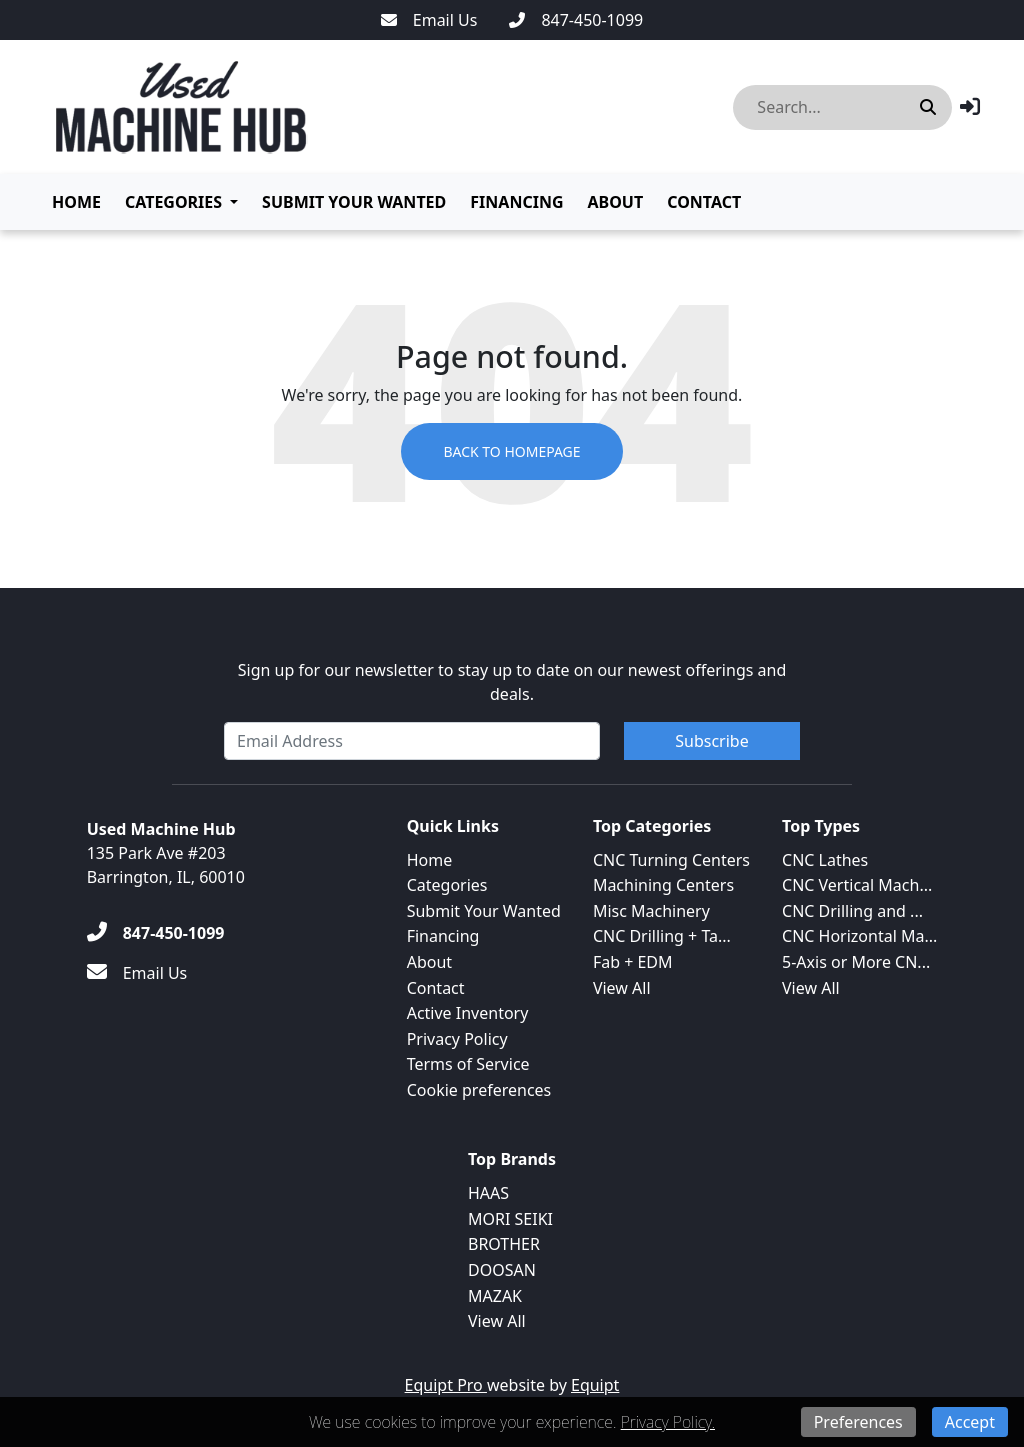 The width and height of the screenshot is (1024, 1447). What do you see at coordinates (354, 202) in the screenshot?
I see `Submit Your Wanted` at bounding box center [354, 202].